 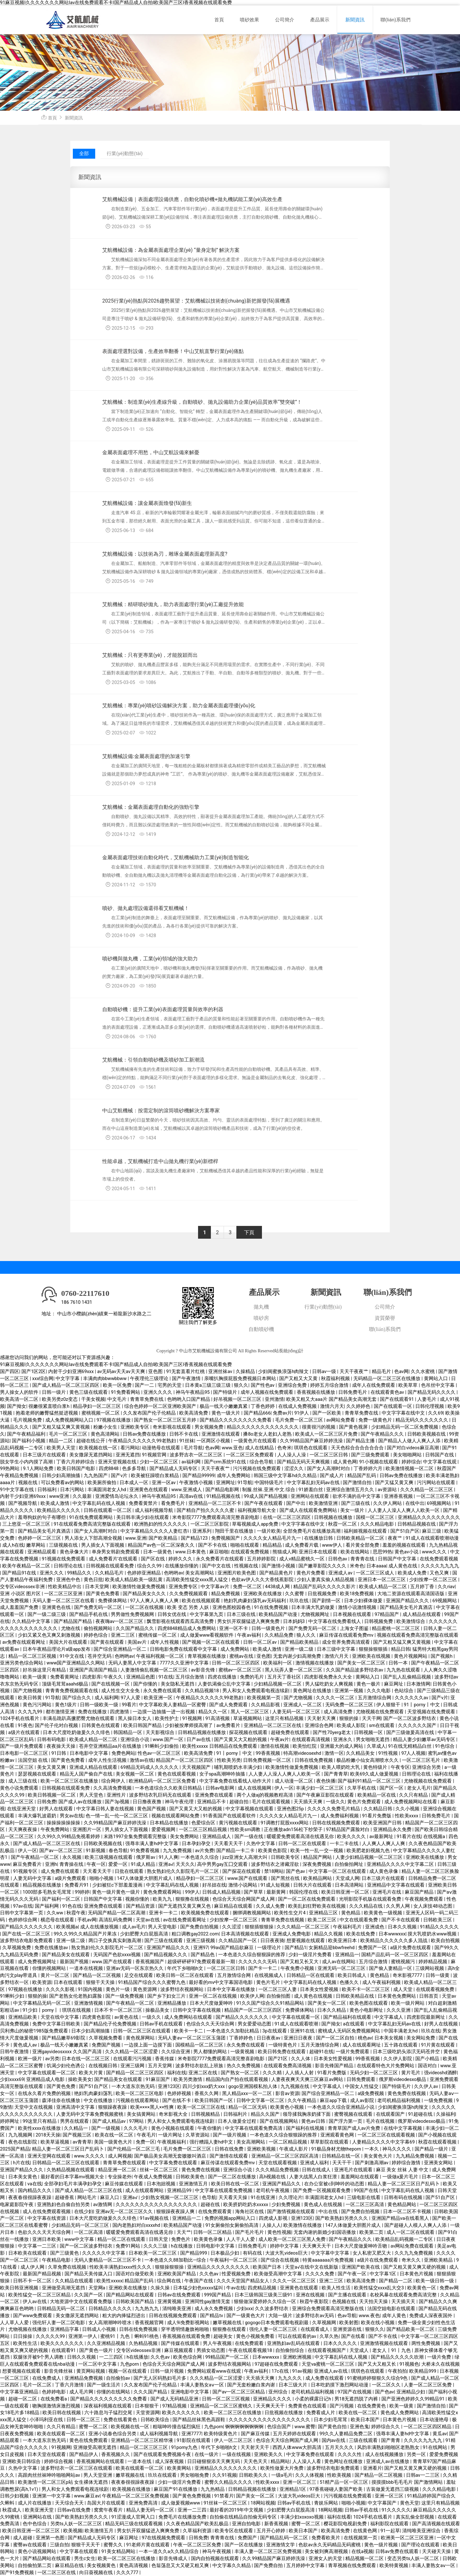 What do you see at coordinates (156, 1371) in the screenshot?
I see `亚色图` at bounding box center [156, 1371].